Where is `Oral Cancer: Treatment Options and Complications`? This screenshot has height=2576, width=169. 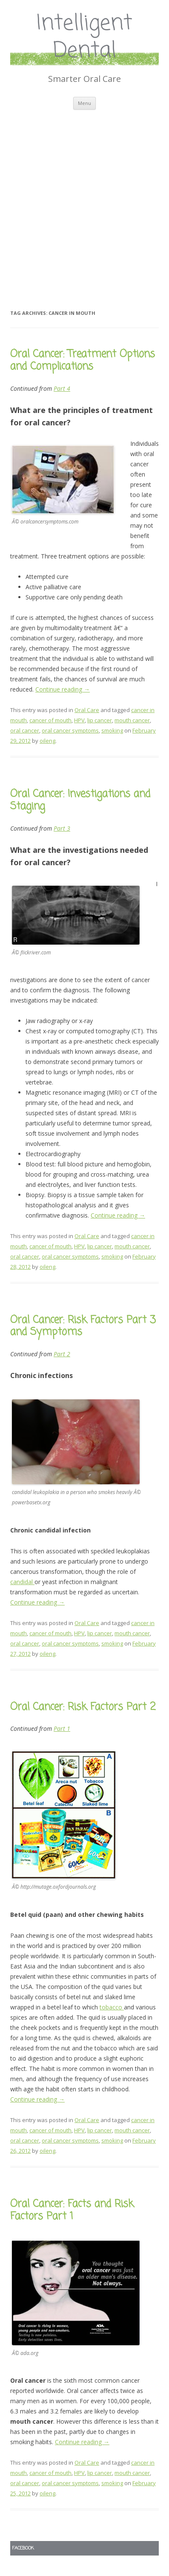
Oral Cancer: Treatment Options and Complications is located at coordinates (82, 360).